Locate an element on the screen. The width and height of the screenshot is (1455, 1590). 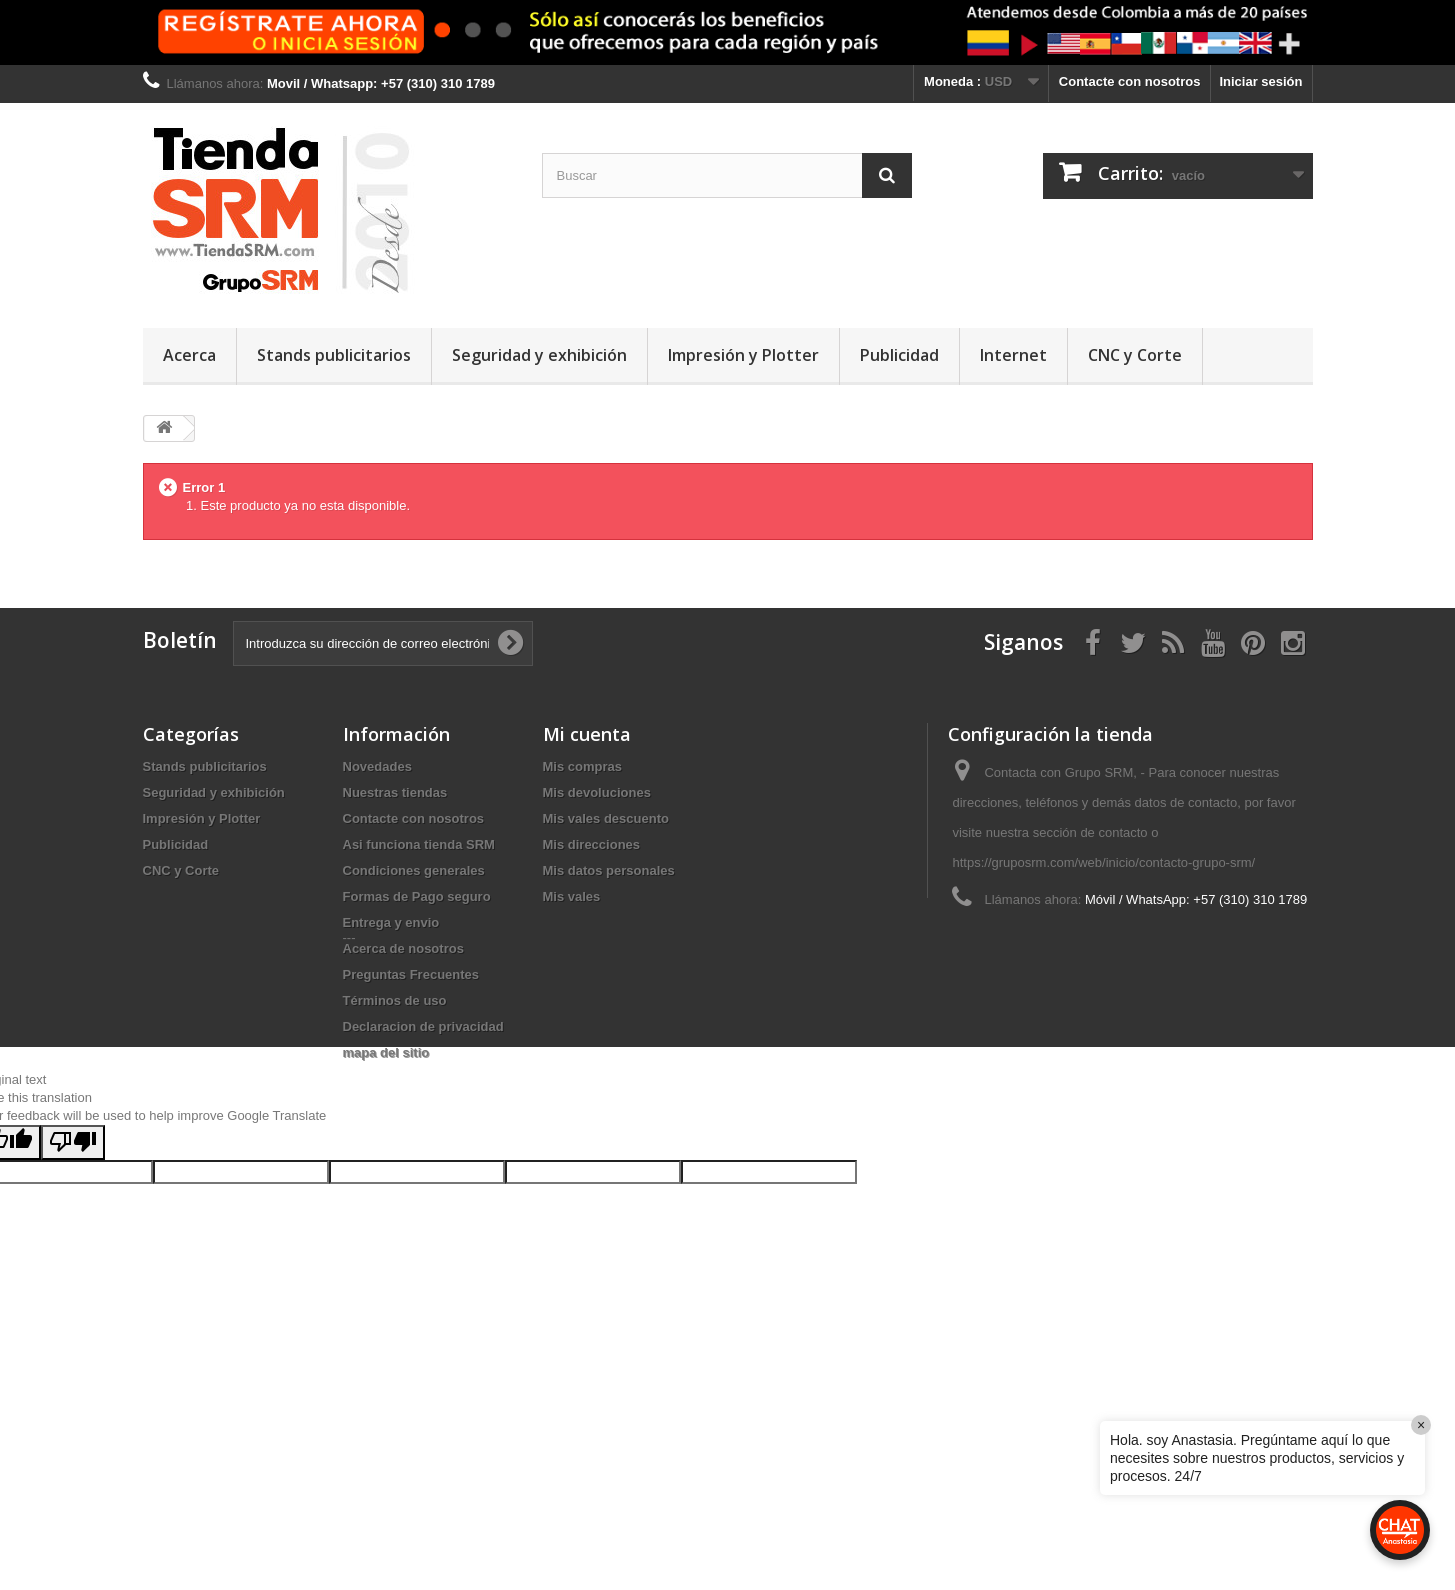
Stands publicitarios is located at coordinates (334, 355).